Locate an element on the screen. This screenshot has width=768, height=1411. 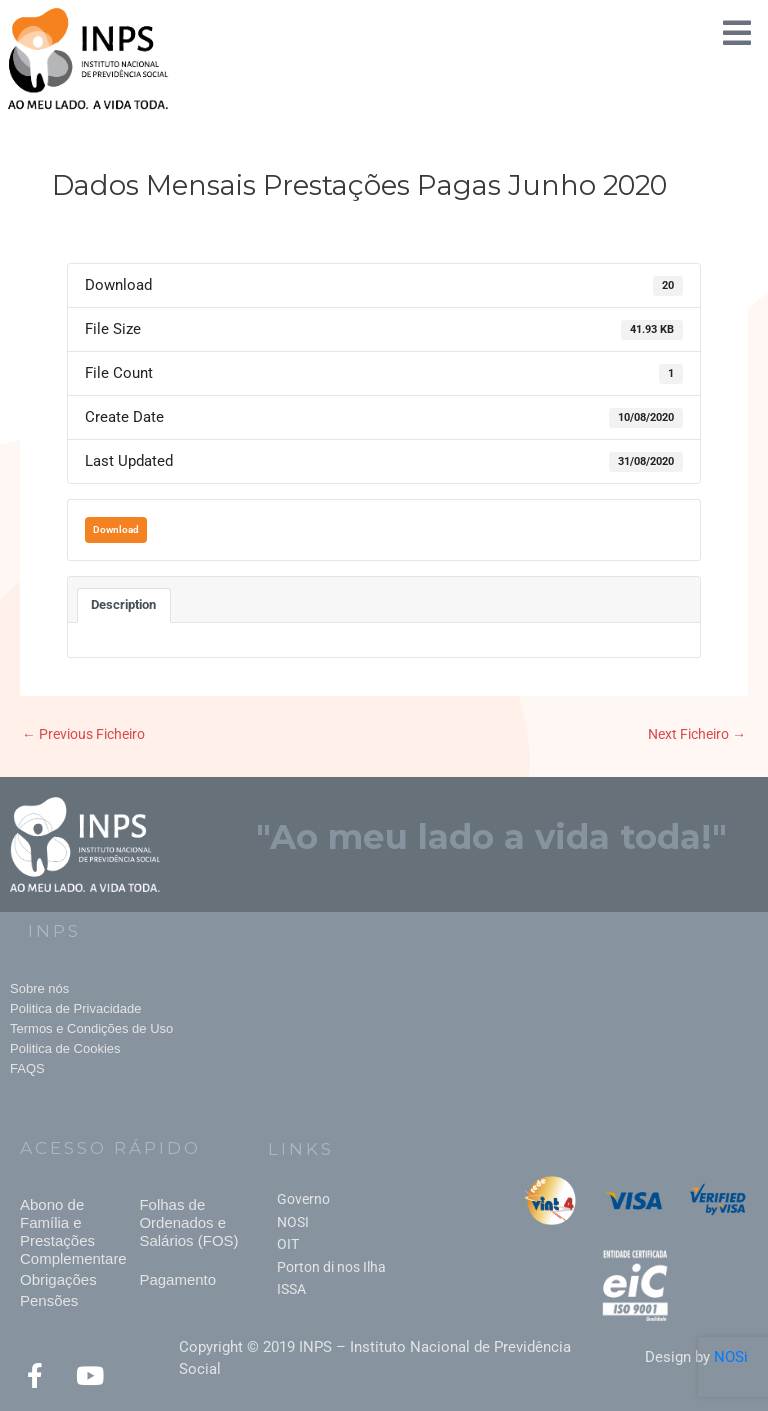
Download is located at coordinates (116, 529).